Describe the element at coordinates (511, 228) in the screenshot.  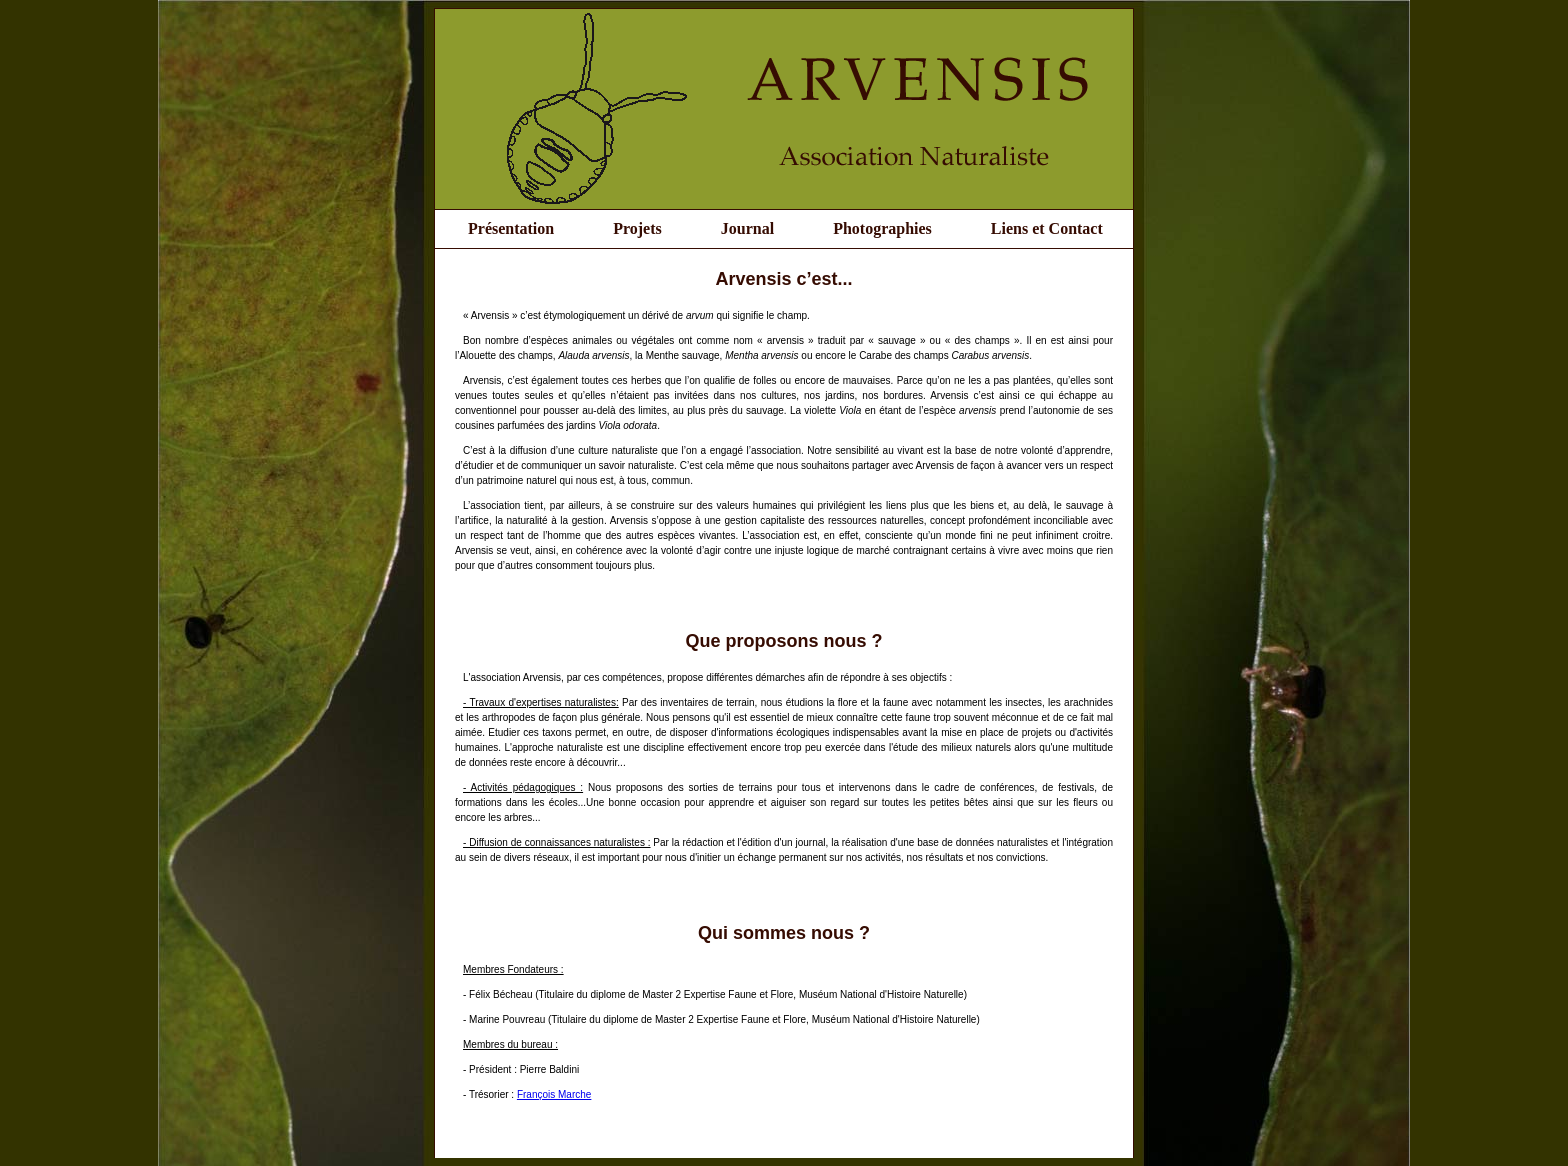
I see `Présentation` at that location.